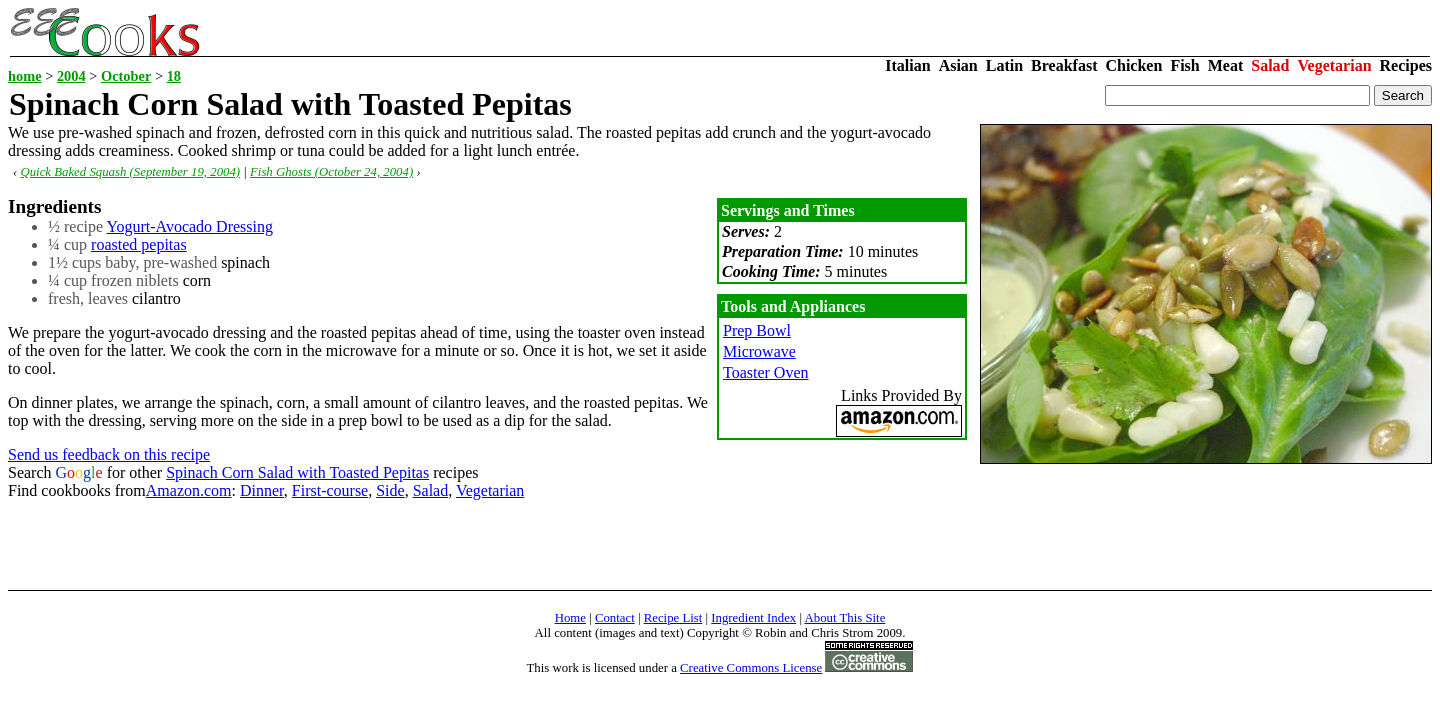  What do you see at coordinates (615, 618) in the screenshot?
I see `Contact` at bounding box center [615, 618].